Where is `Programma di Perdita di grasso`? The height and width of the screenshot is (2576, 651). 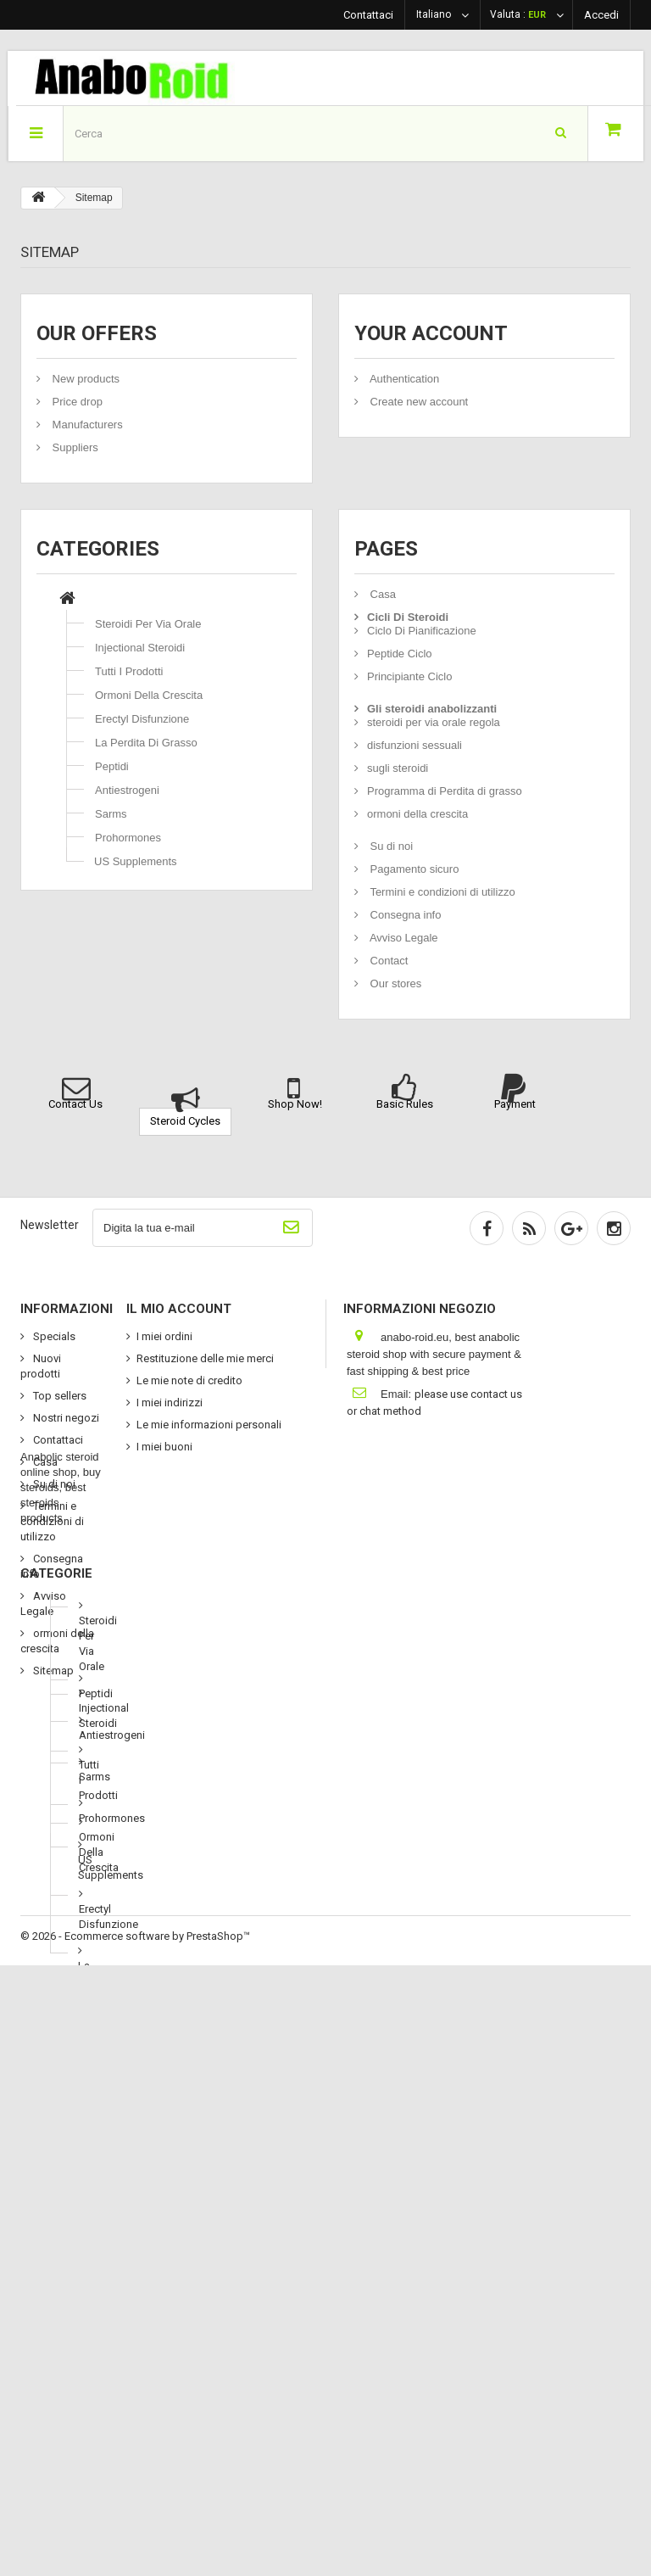 Programma di Perdita di grasso is located at coordinates (444, 791).